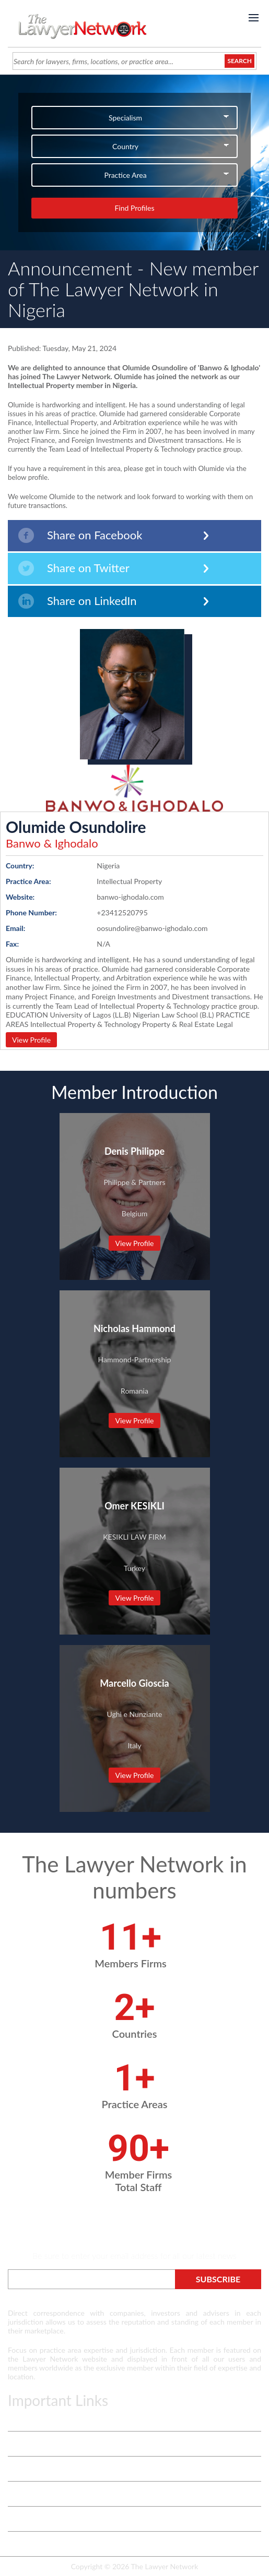 The width and height of the screenshot is (269, 2576). Describe the element at coordinates (130, 896) in the screenshot. I see `banwo-ighodalo.com` at that location.